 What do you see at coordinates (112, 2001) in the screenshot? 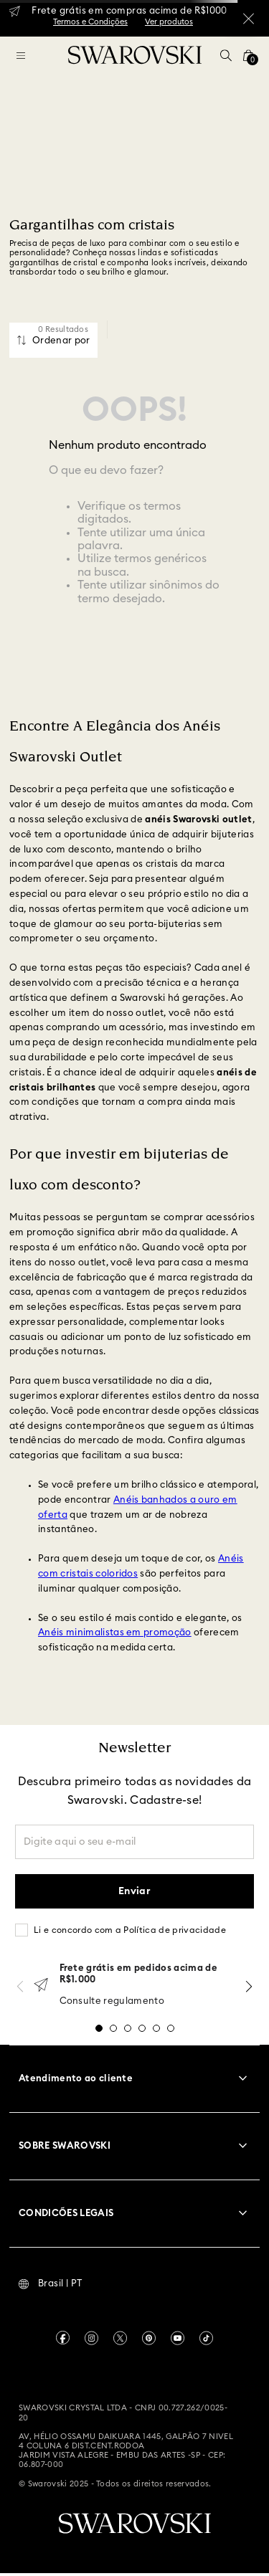
I see `Consulte regulamento` at bounding box center [112, 2001].